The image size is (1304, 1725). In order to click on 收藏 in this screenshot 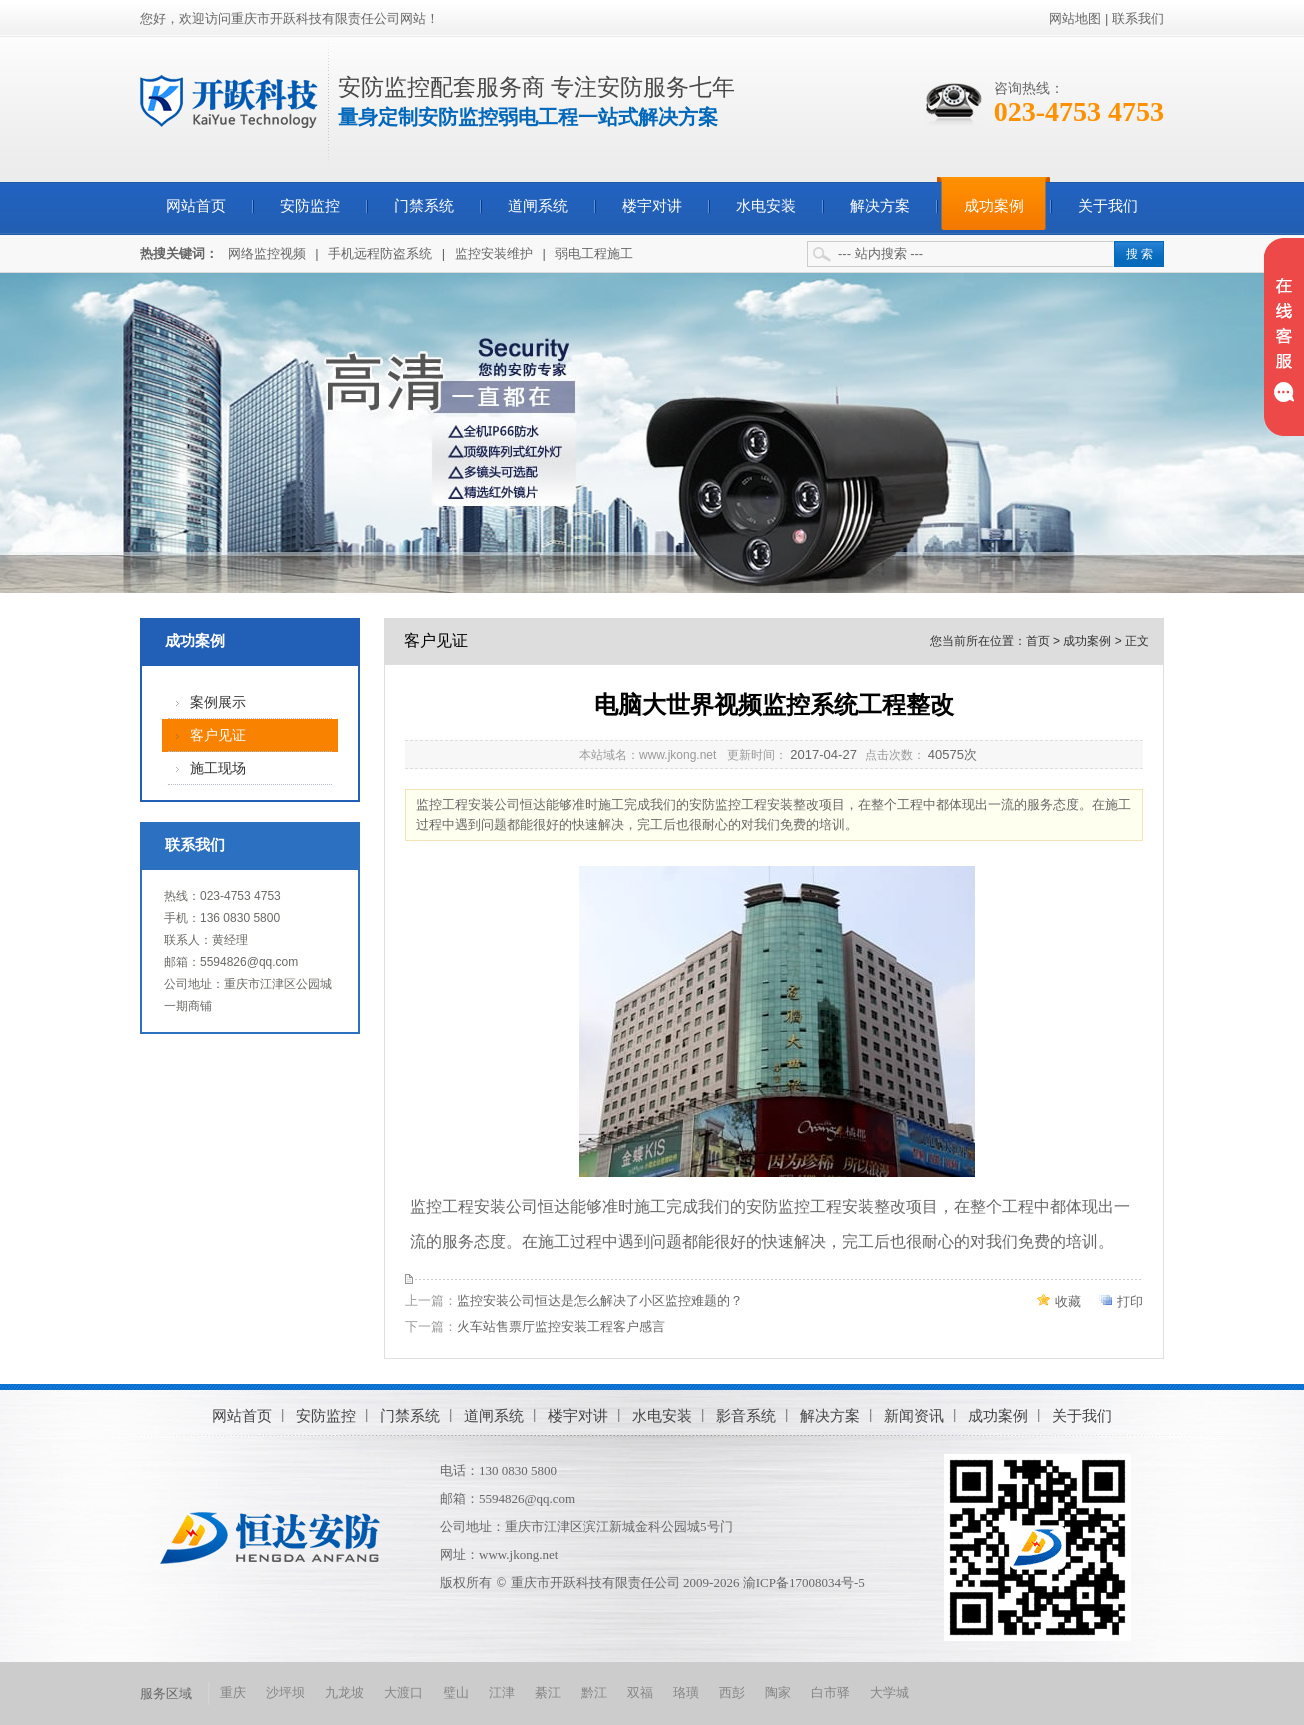, I will do `click(1068, 1301)`.